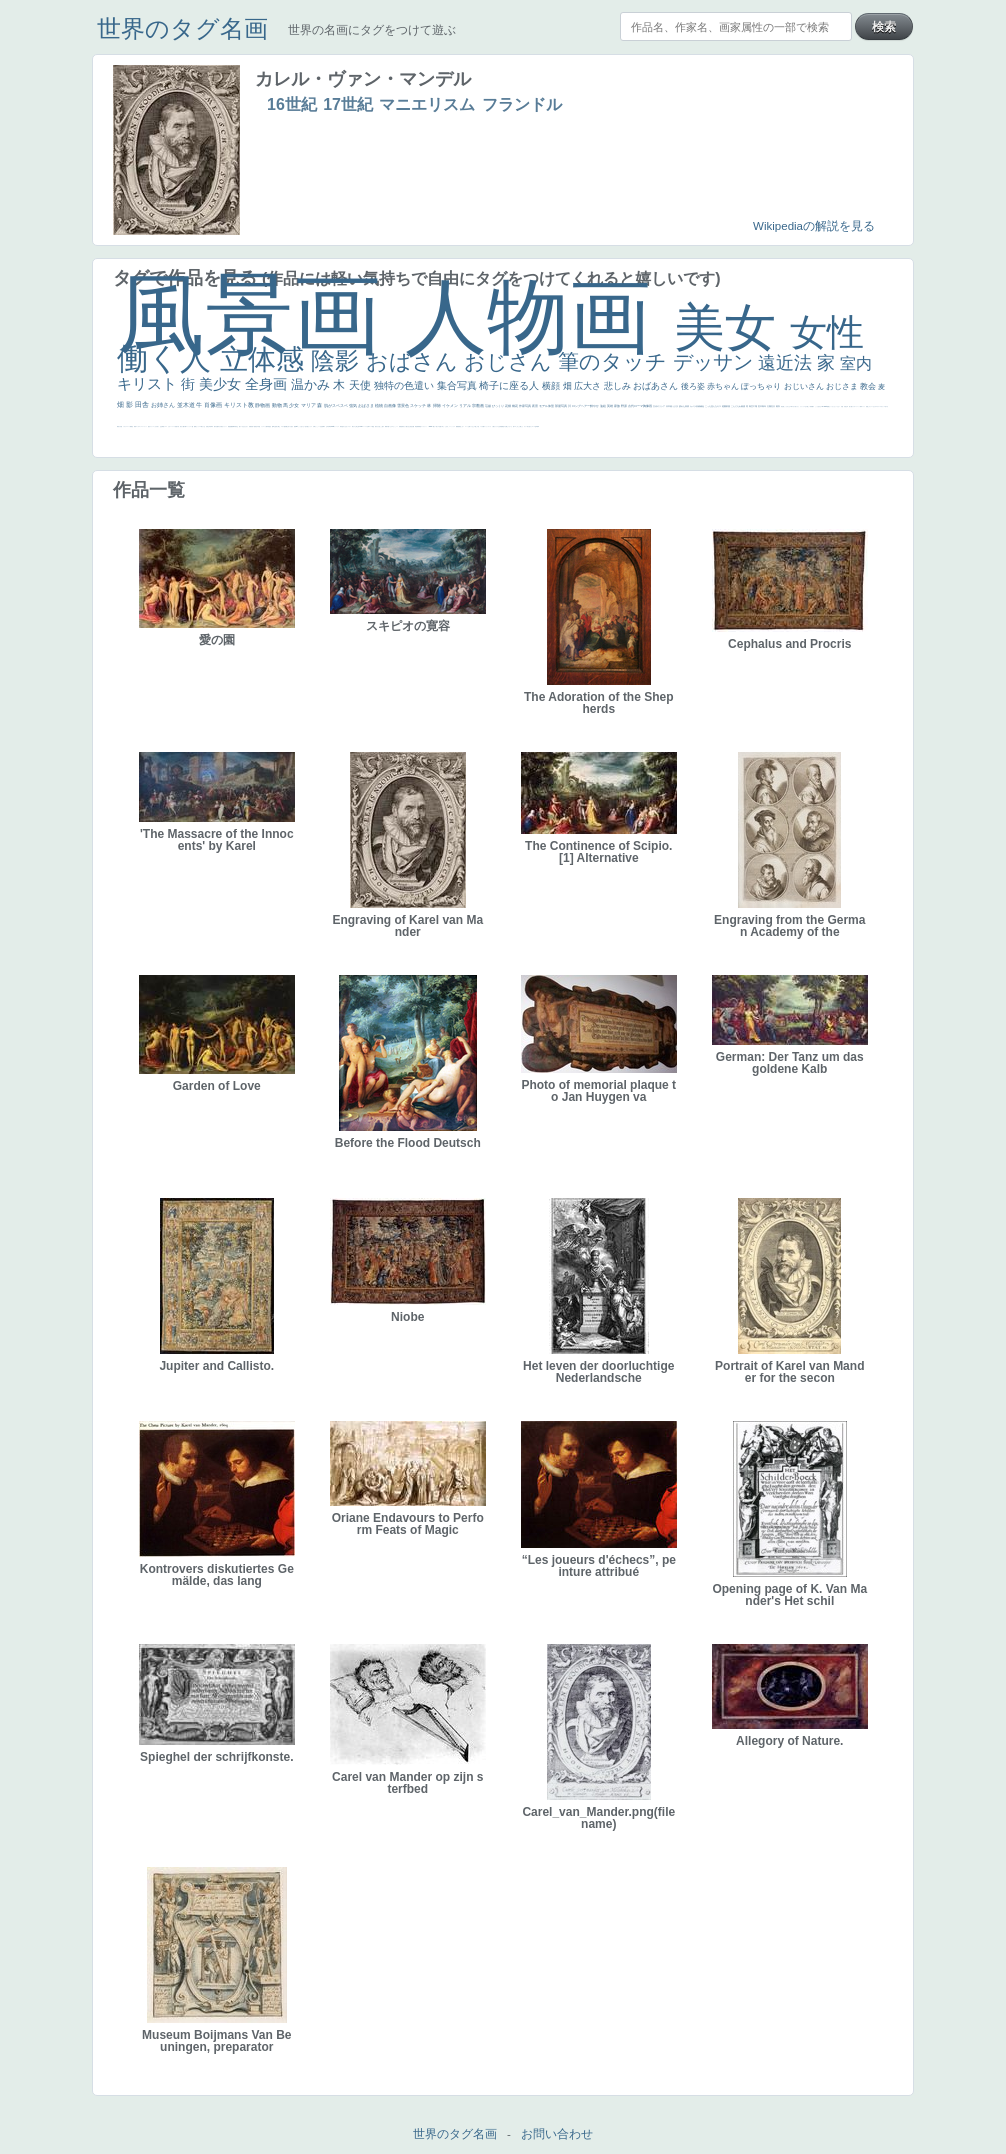 The image size is (1006, 2154). What do you see at coordinates (131, 426) in the screenshot?
I see `精細` at bounding box center [131, 426].